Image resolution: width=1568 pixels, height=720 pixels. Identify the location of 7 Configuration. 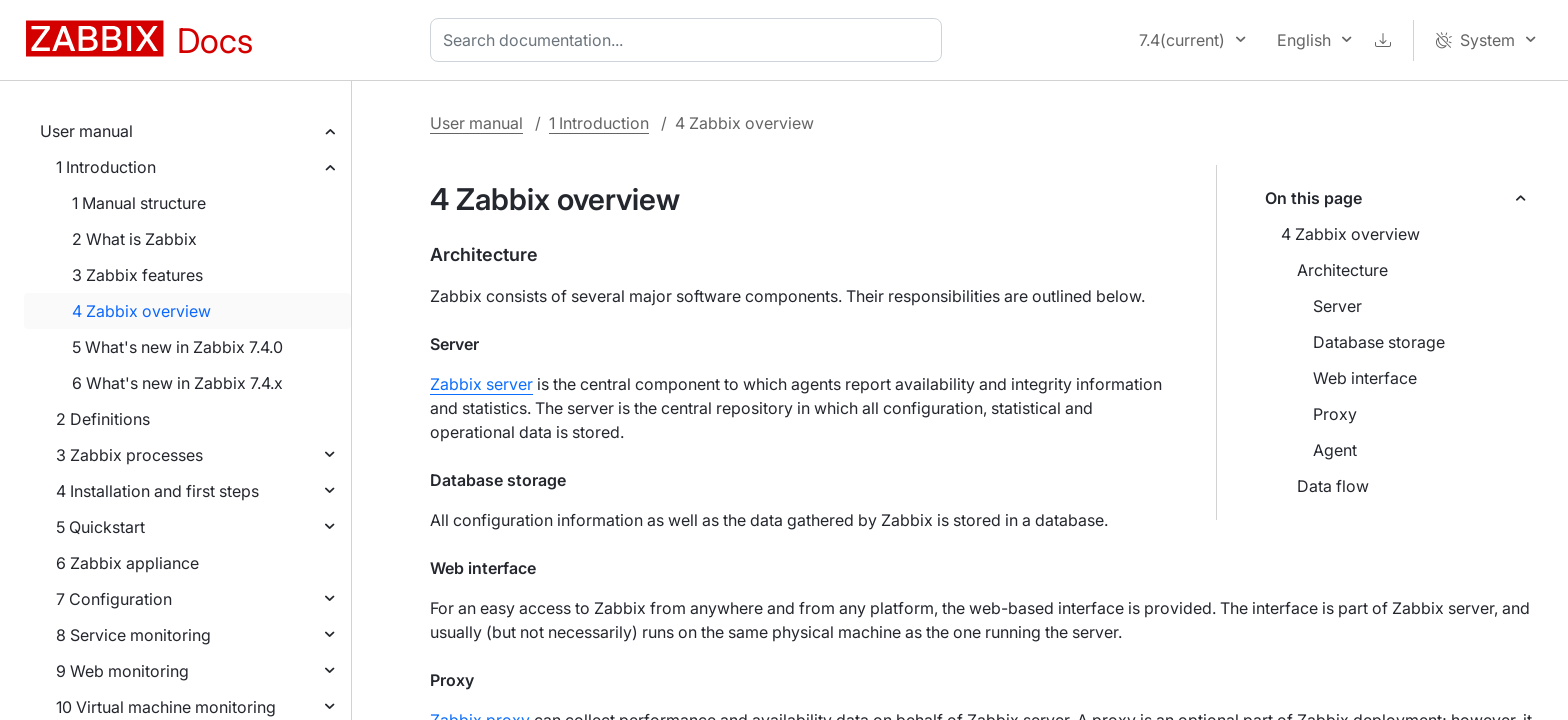
(114, 599).